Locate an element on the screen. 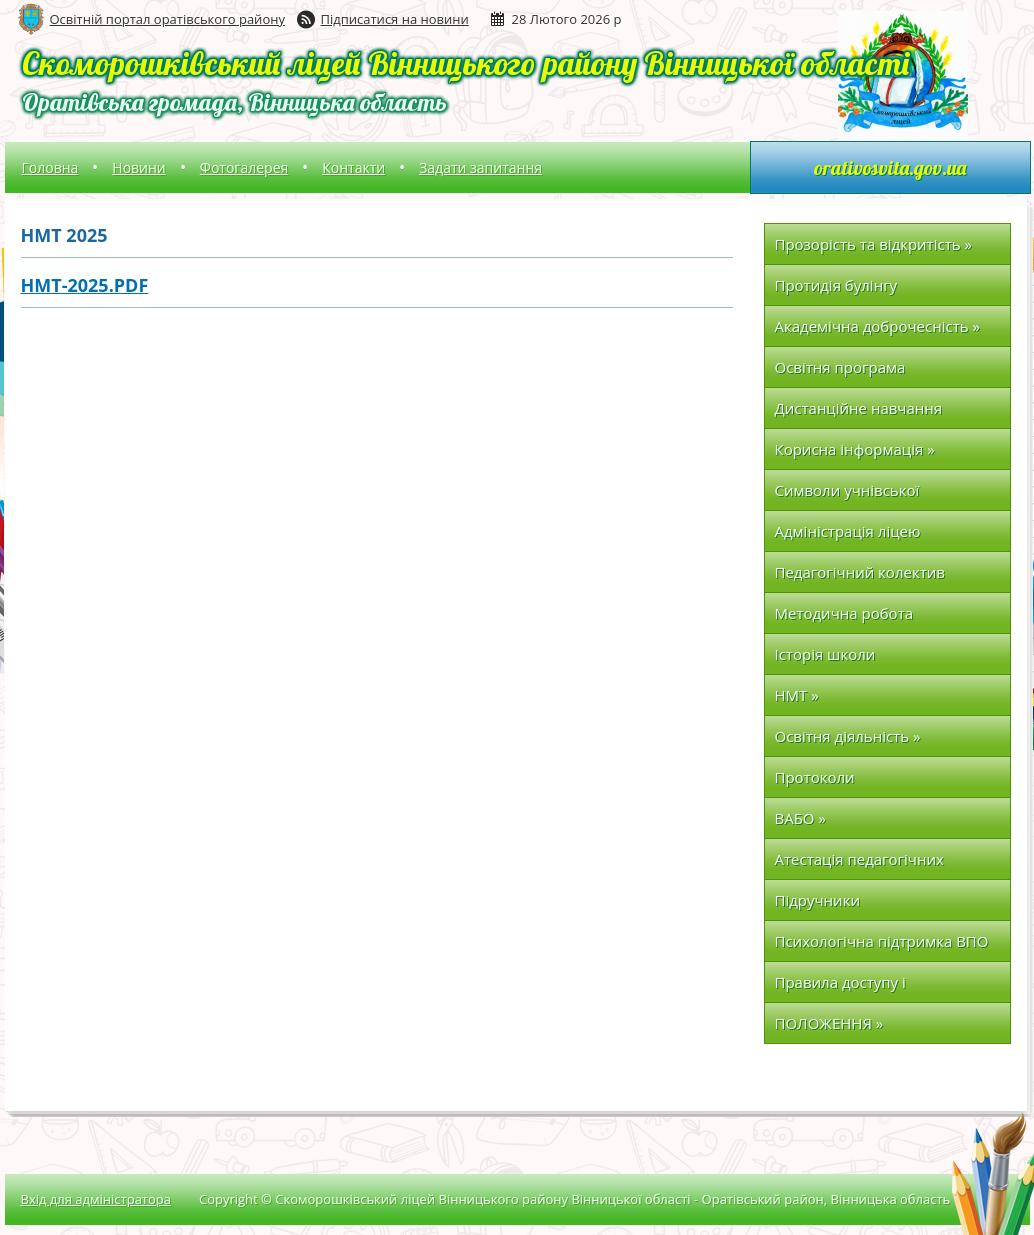 This screenshot has width=1034, height=1235. Освітній портал оратівського району is located at coordinates (167, 19).